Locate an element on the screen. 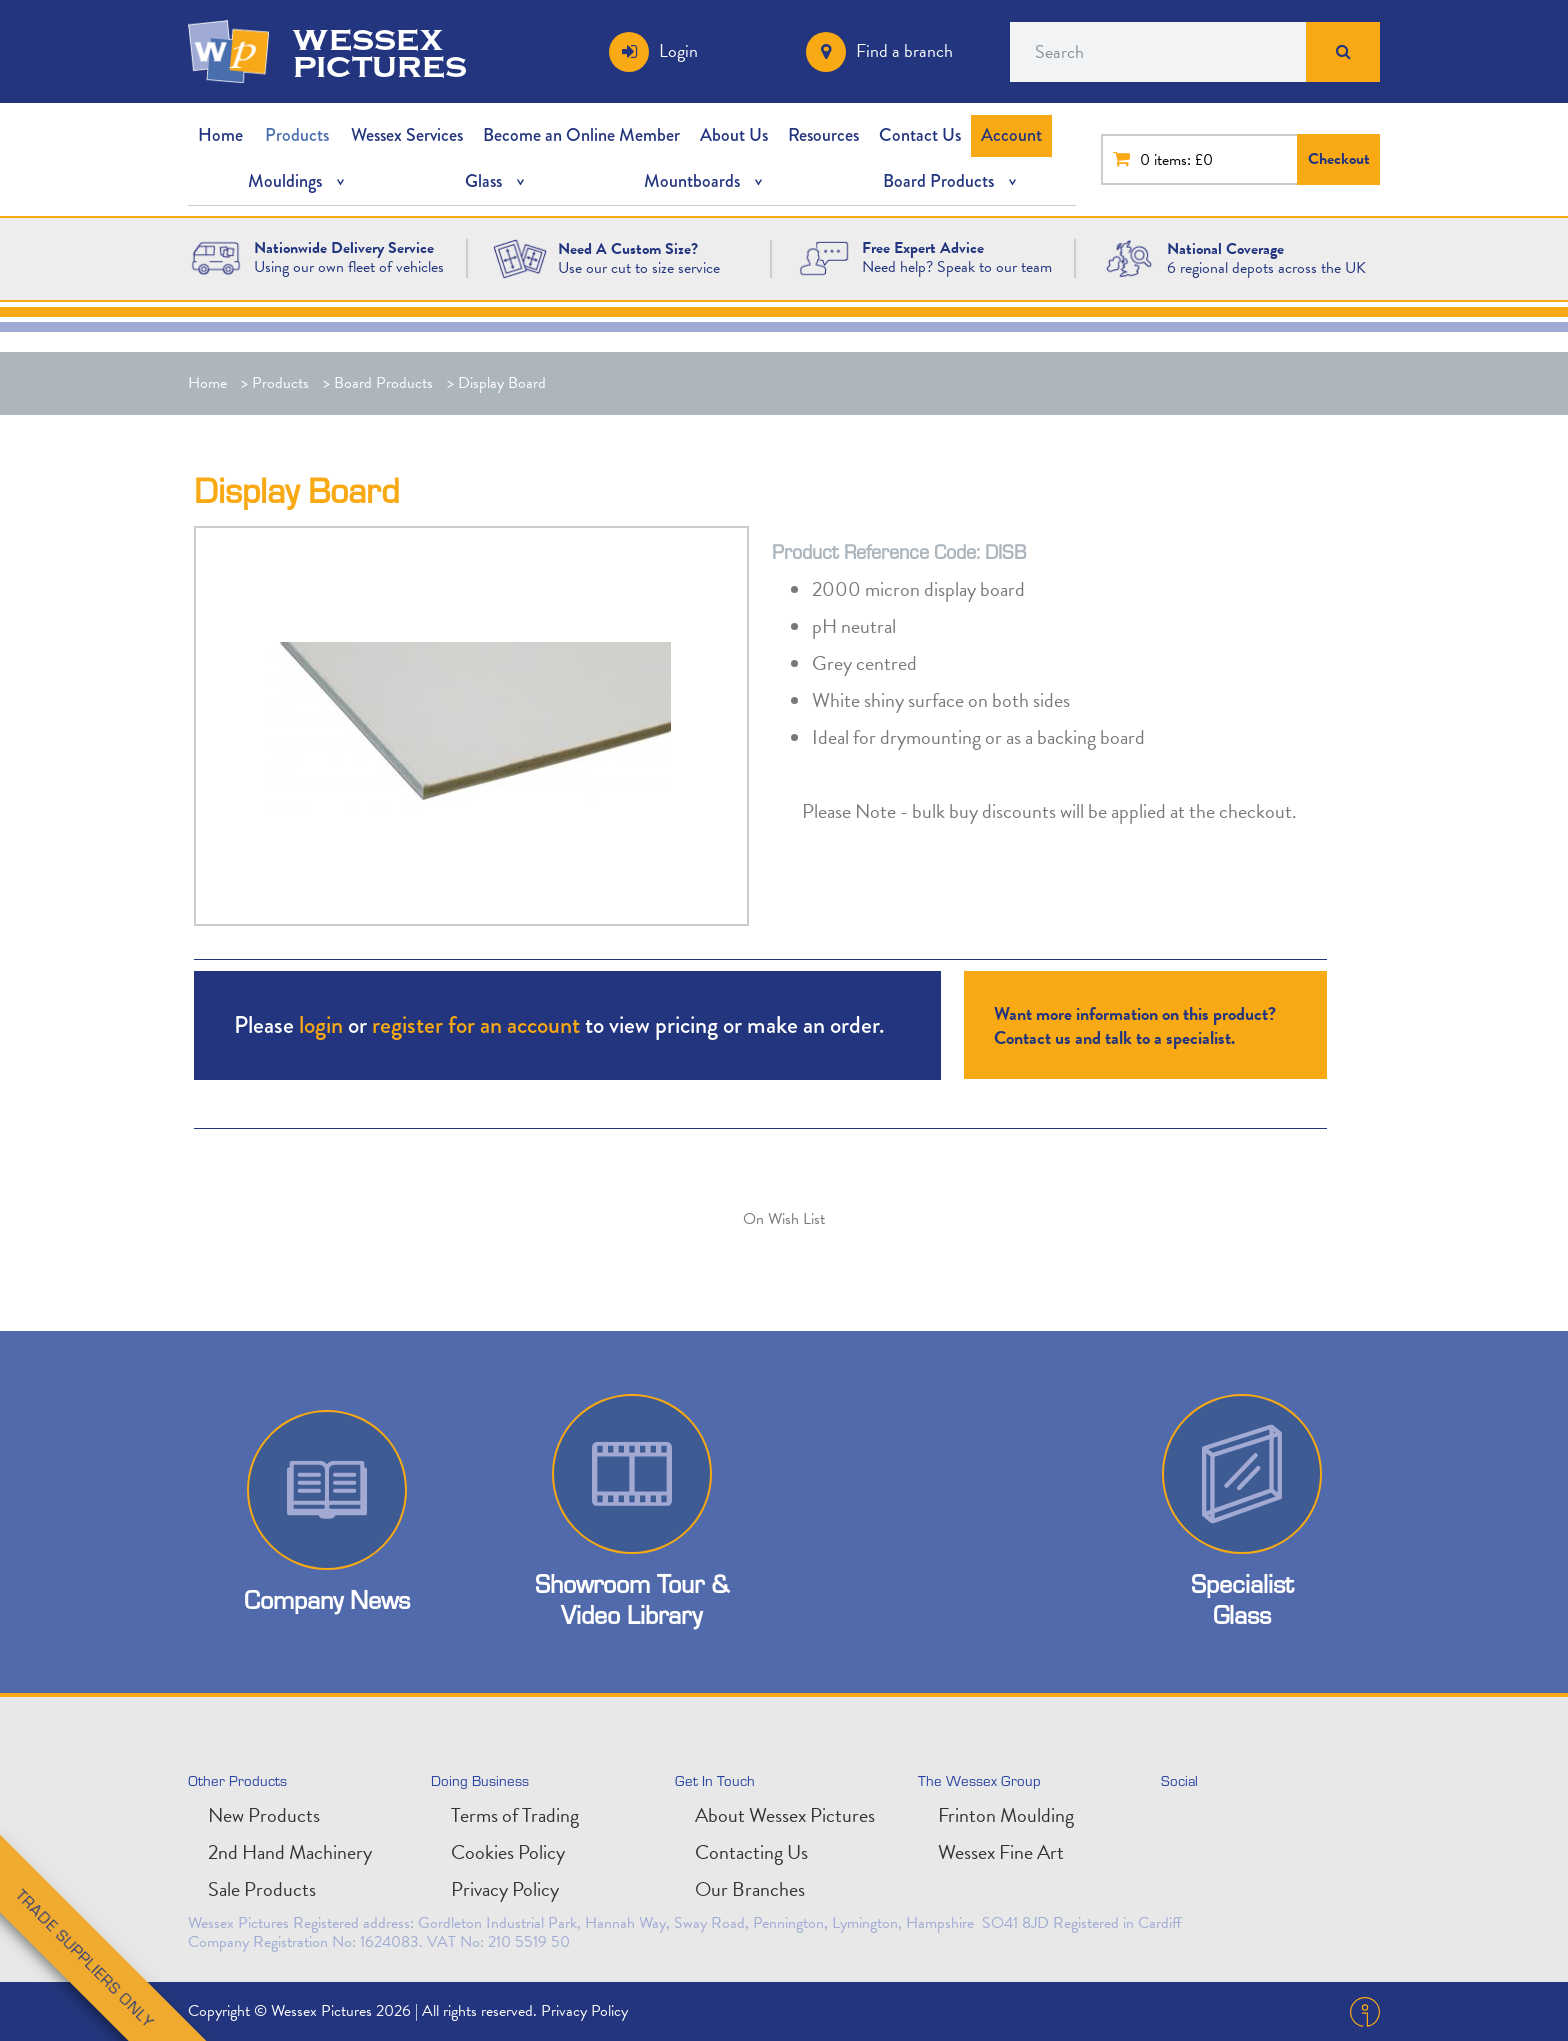  Cookies Policy is located at coordinates (508, 1852).